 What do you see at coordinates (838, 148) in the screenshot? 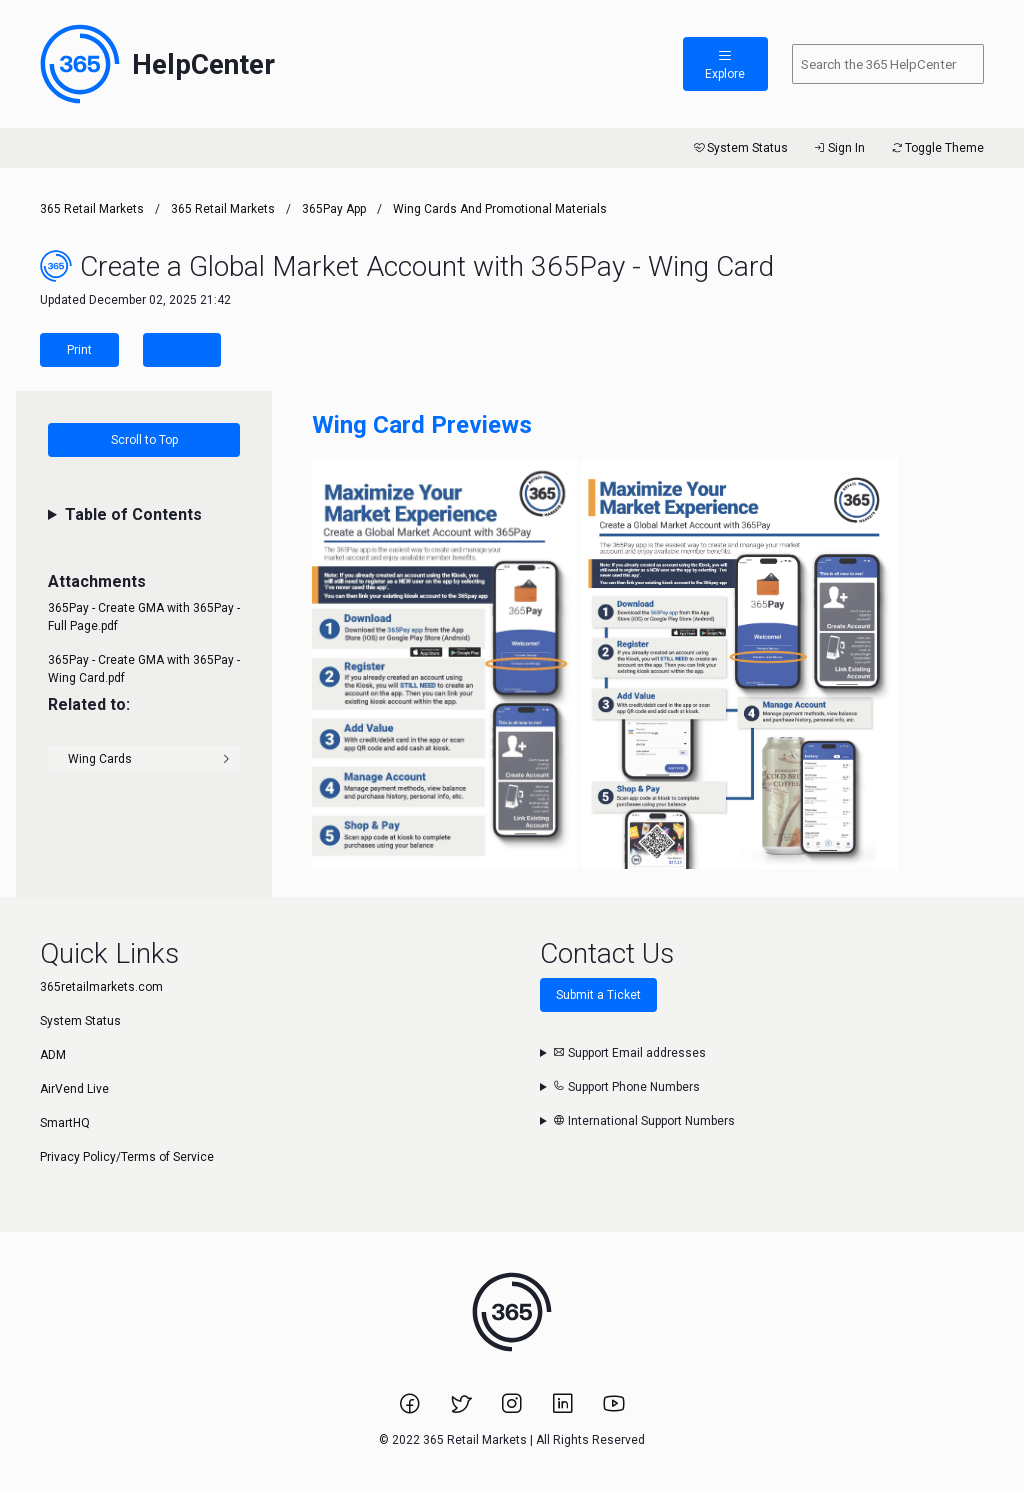
I see `Sign In` at bounding box center [838, 148].